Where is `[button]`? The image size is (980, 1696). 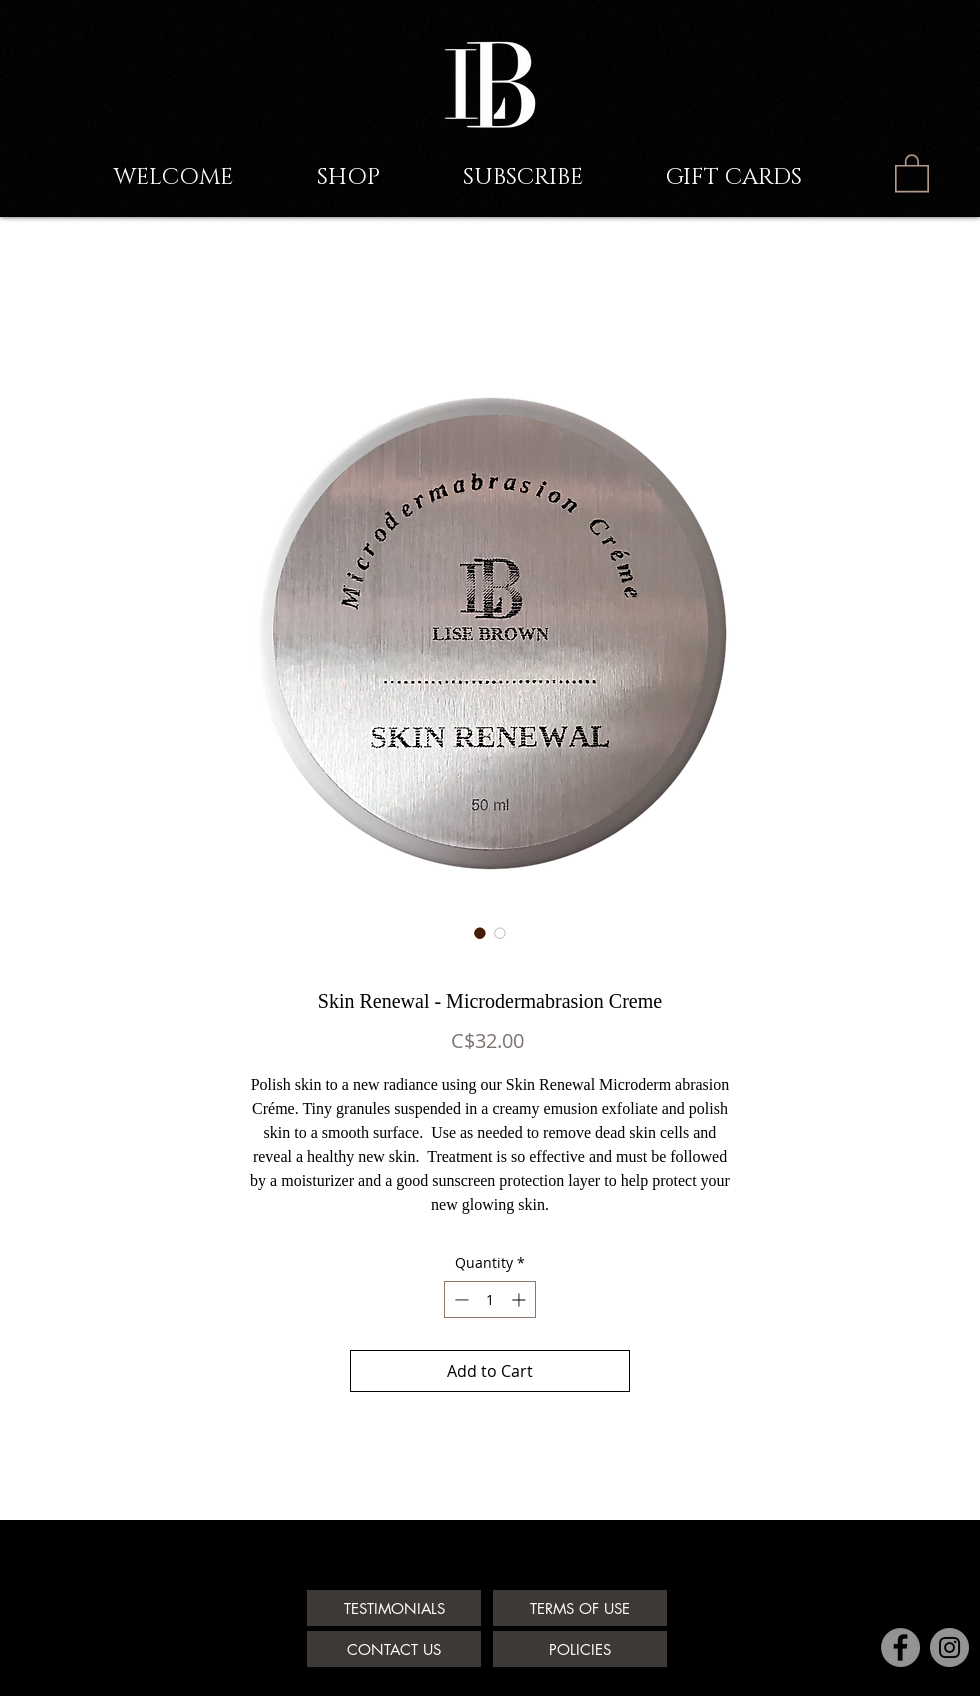
[button] is located at coordinates (554, 178).